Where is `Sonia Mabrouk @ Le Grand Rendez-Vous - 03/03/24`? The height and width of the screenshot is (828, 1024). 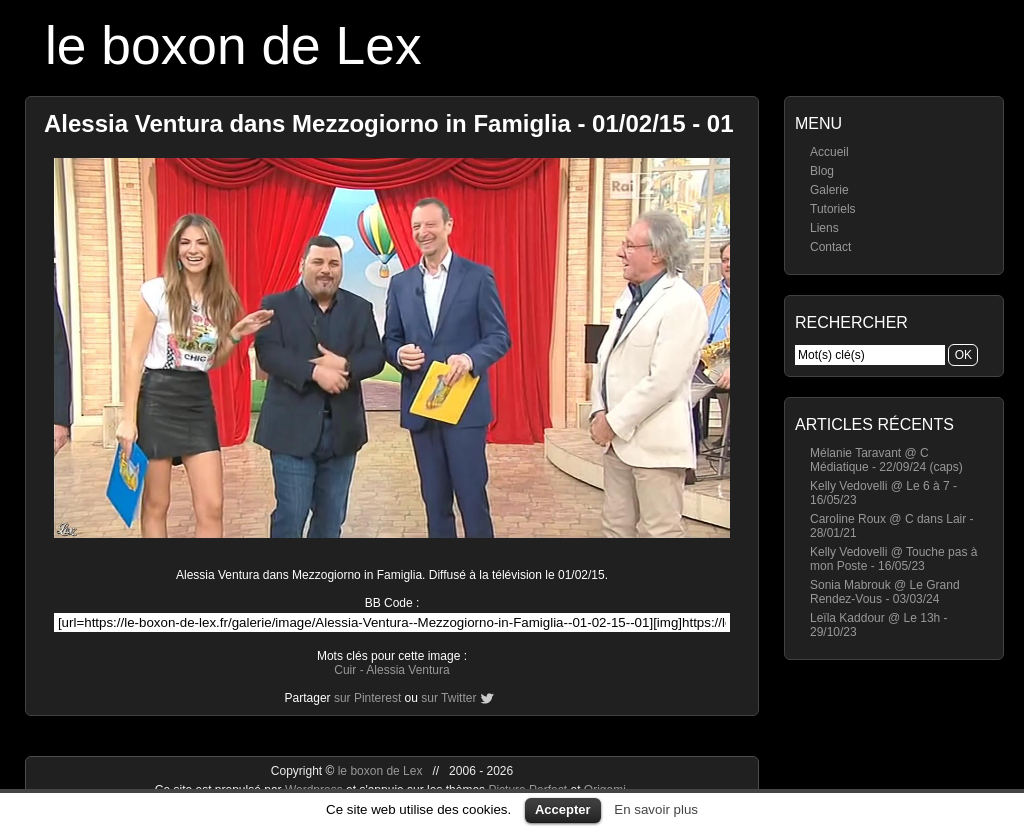
Sonia Mabrouk @ Le Grand Rendez-Vous - 03/03/24 is located at coordinates (885, 592).